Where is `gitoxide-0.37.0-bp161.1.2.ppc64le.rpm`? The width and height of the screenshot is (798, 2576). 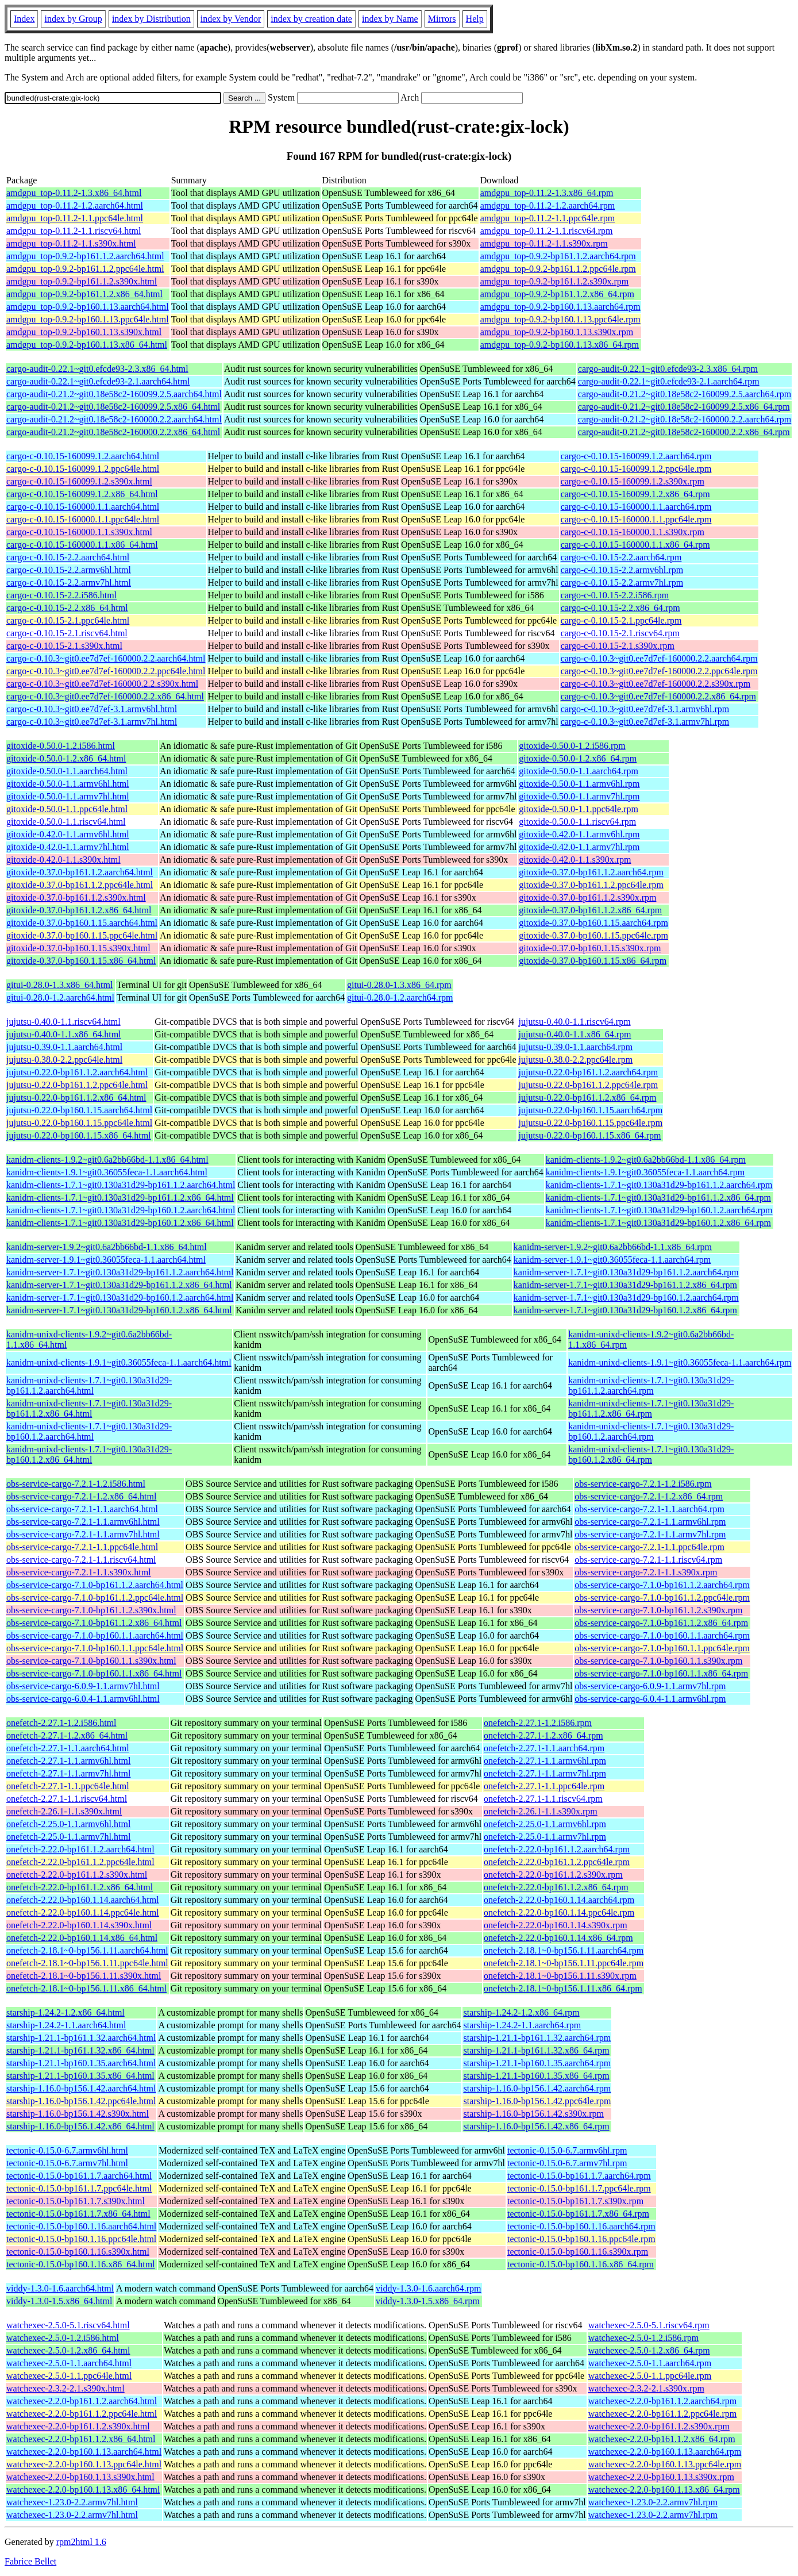
gitoxide-0.37.0-bp161.1.2.ppc64le.rpm is located at coordinates (591, 885).